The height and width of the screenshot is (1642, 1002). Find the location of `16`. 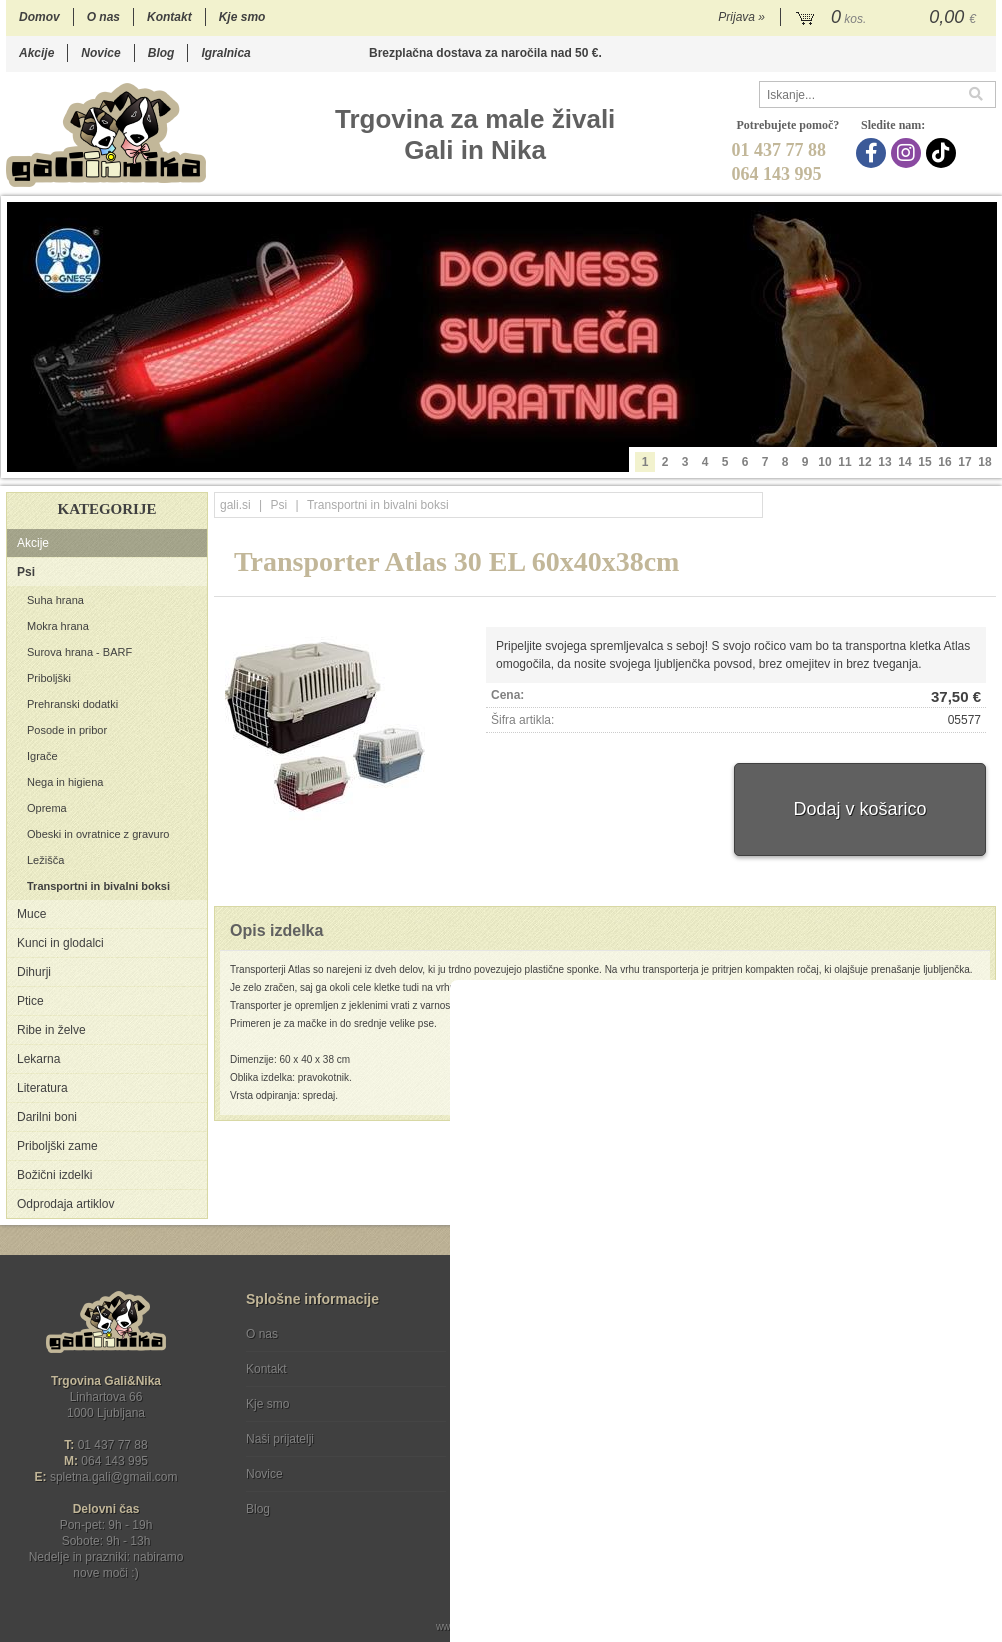

16 is located at coordinates (944, 462).